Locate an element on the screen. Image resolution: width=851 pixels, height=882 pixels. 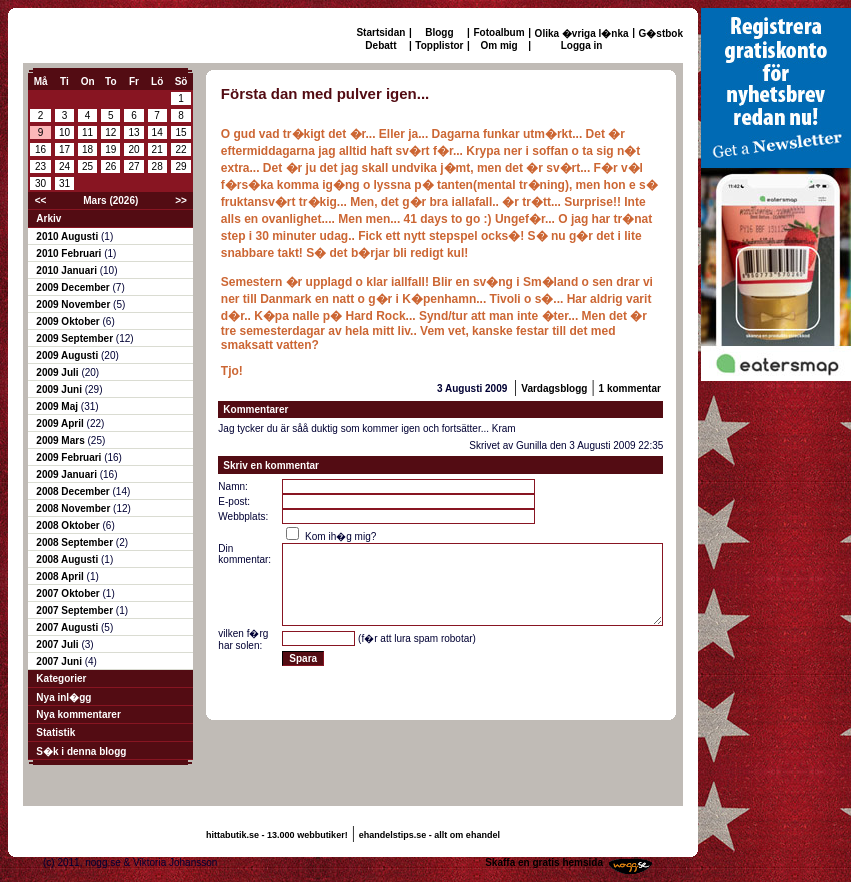
2009 April is located at coordinates (61, 423).